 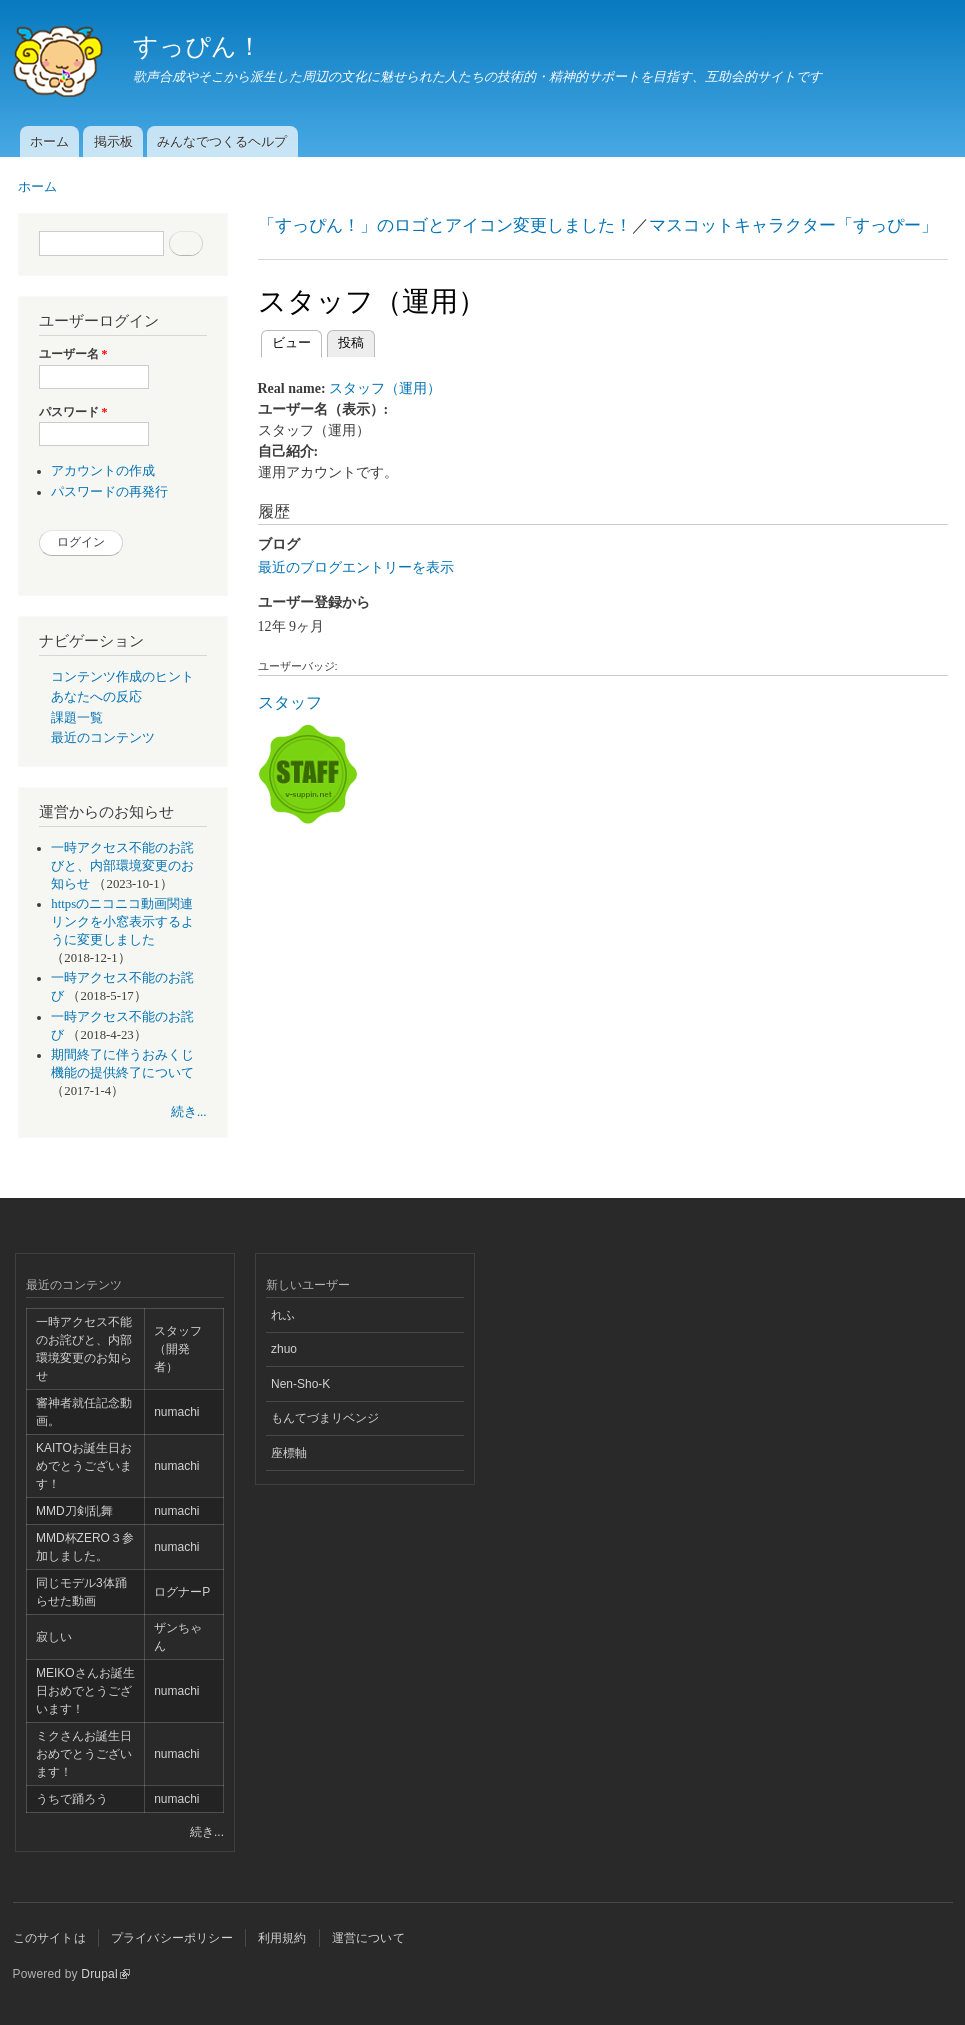 What do you see at coordinates (122, 677) in the screenshot?
I see `コンテンツ作成のヒント` at bounding box center [122, 677].